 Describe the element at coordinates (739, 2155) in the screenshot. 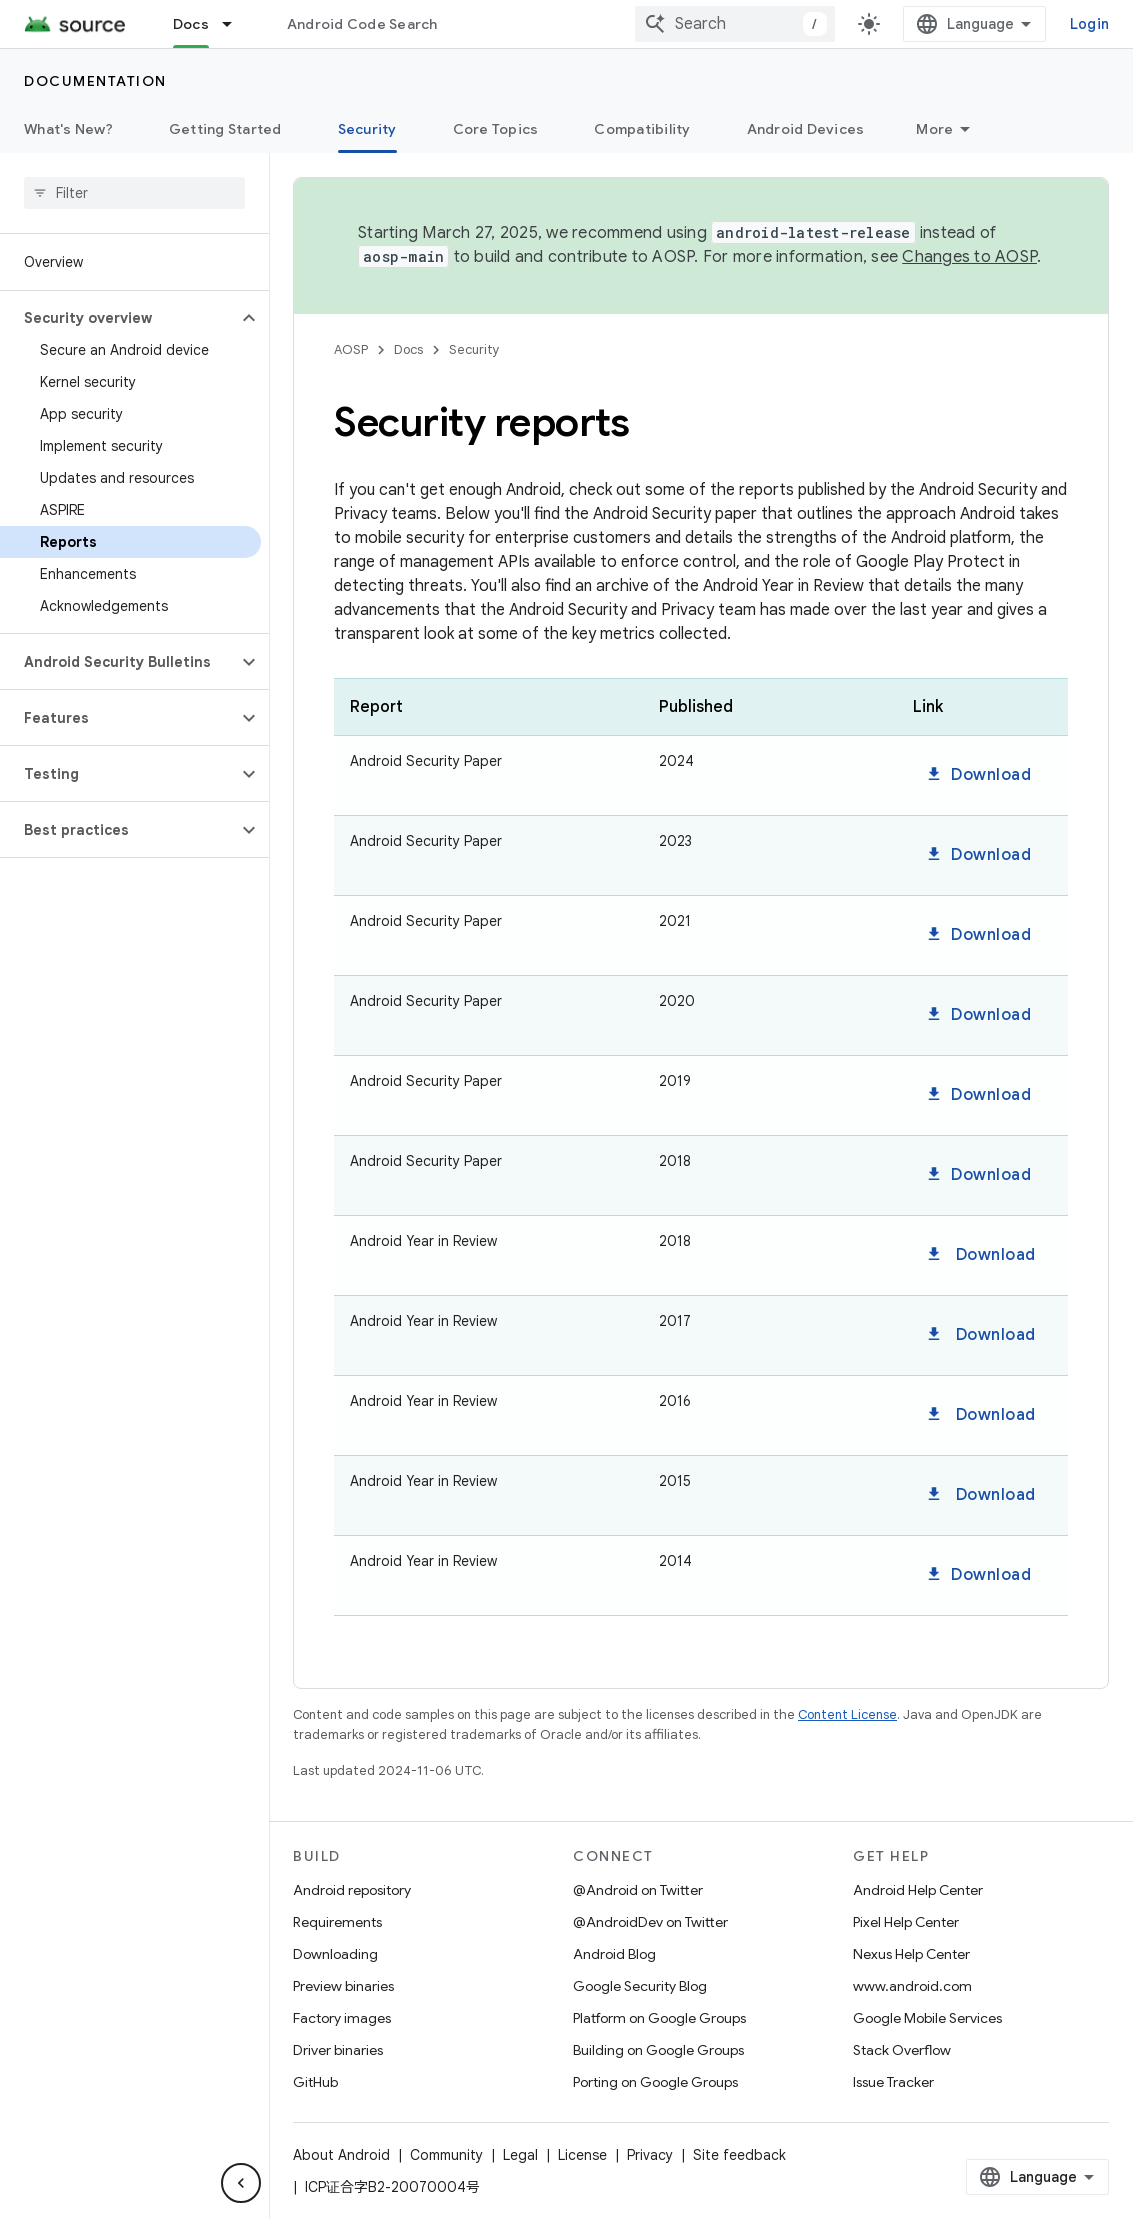

I see `Site feedback` at that location.